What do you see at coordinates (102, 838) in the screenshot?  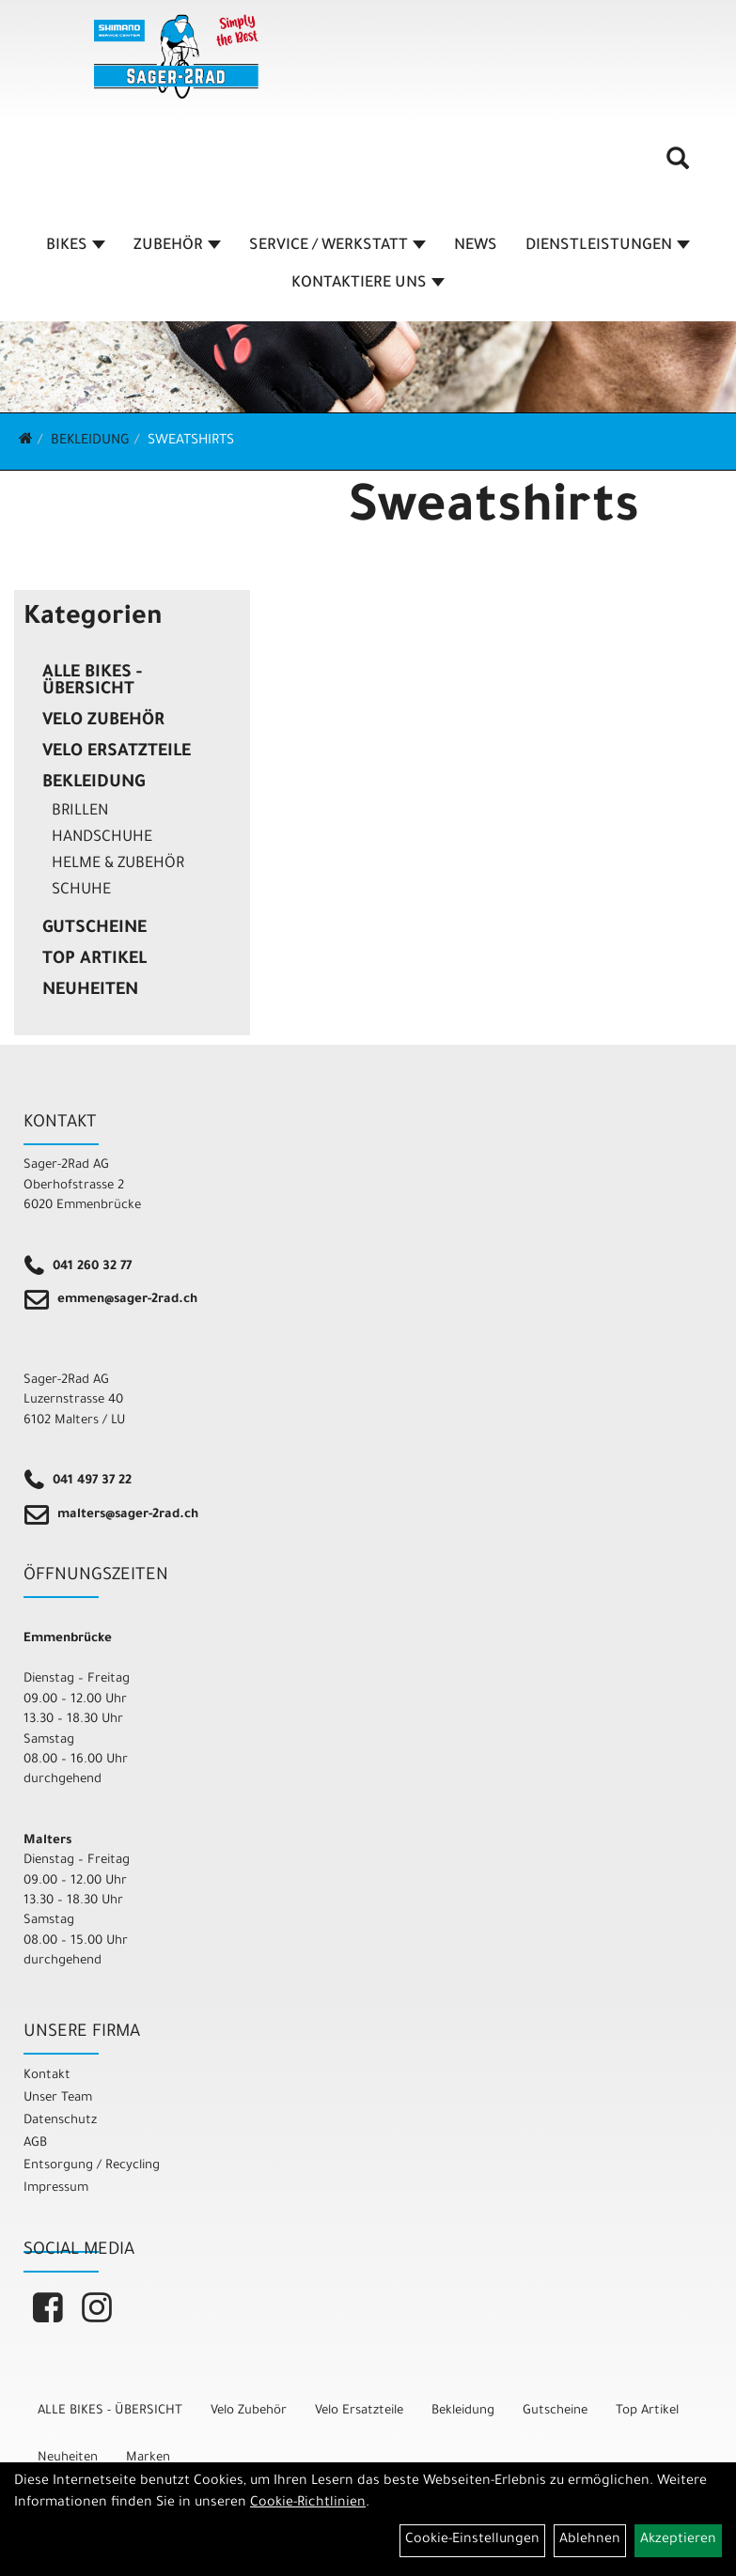 I see `Handschuhe` at bounding box center [102, 838].